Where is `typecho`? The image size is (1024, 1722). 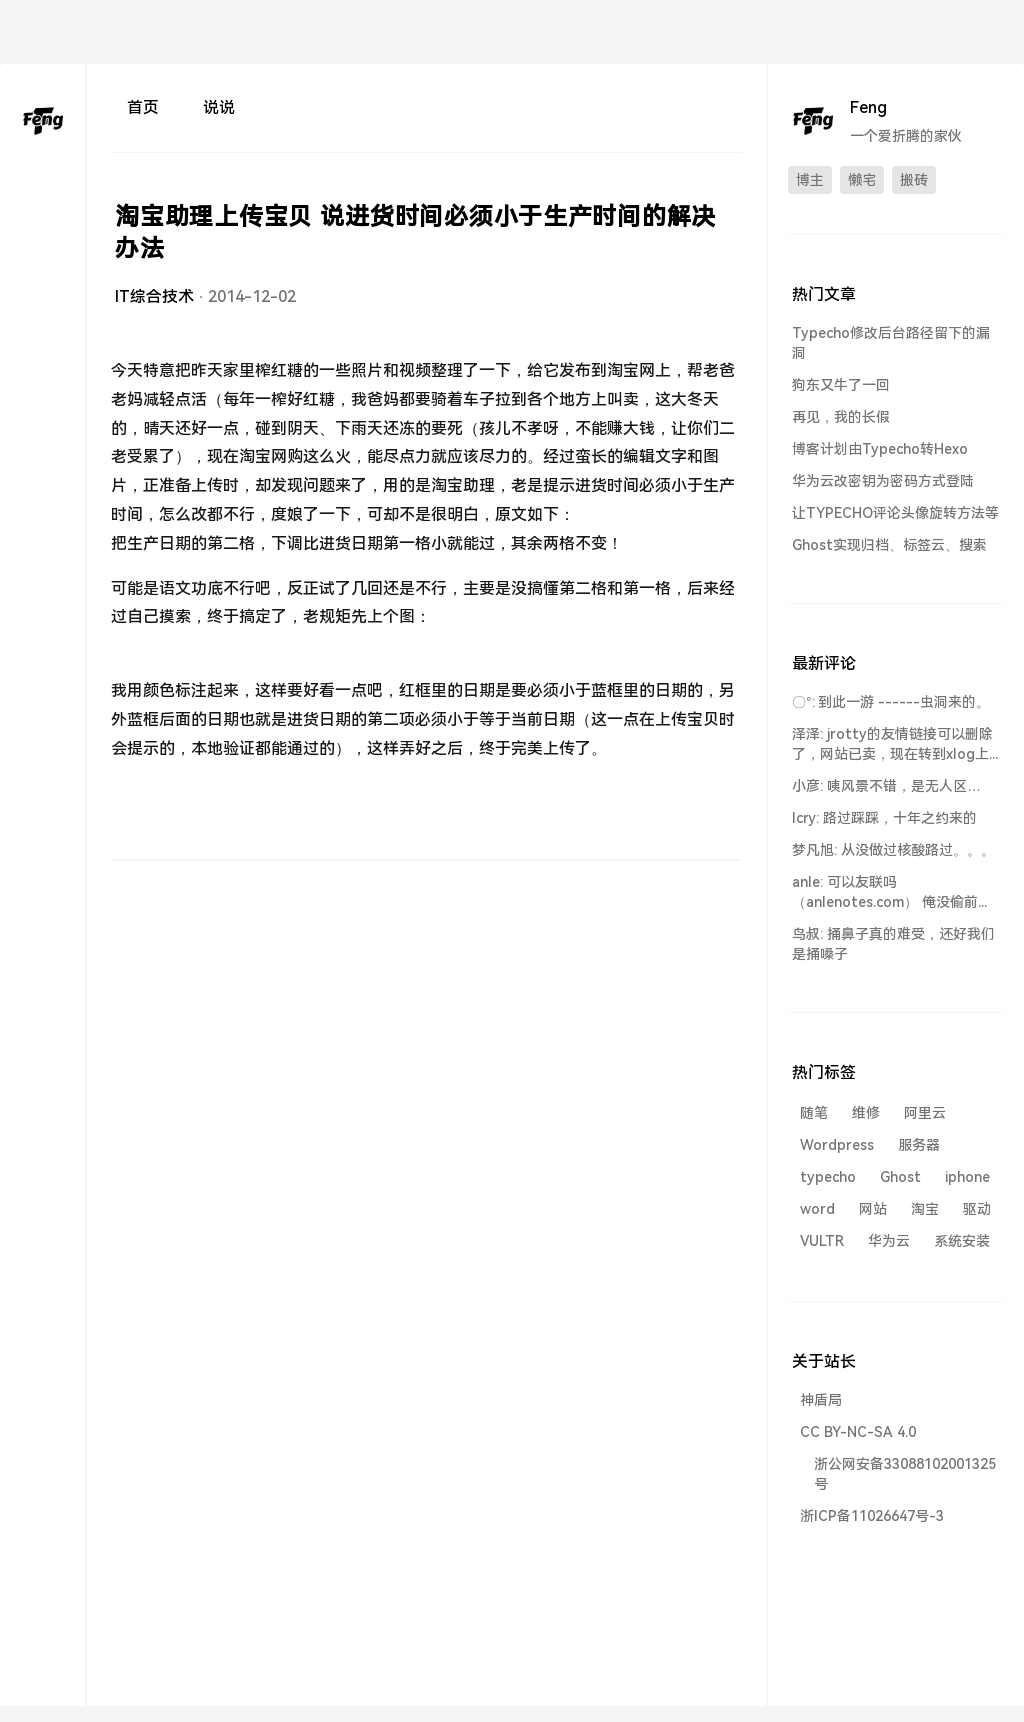
typecho is located at coordinates (828, 1177).